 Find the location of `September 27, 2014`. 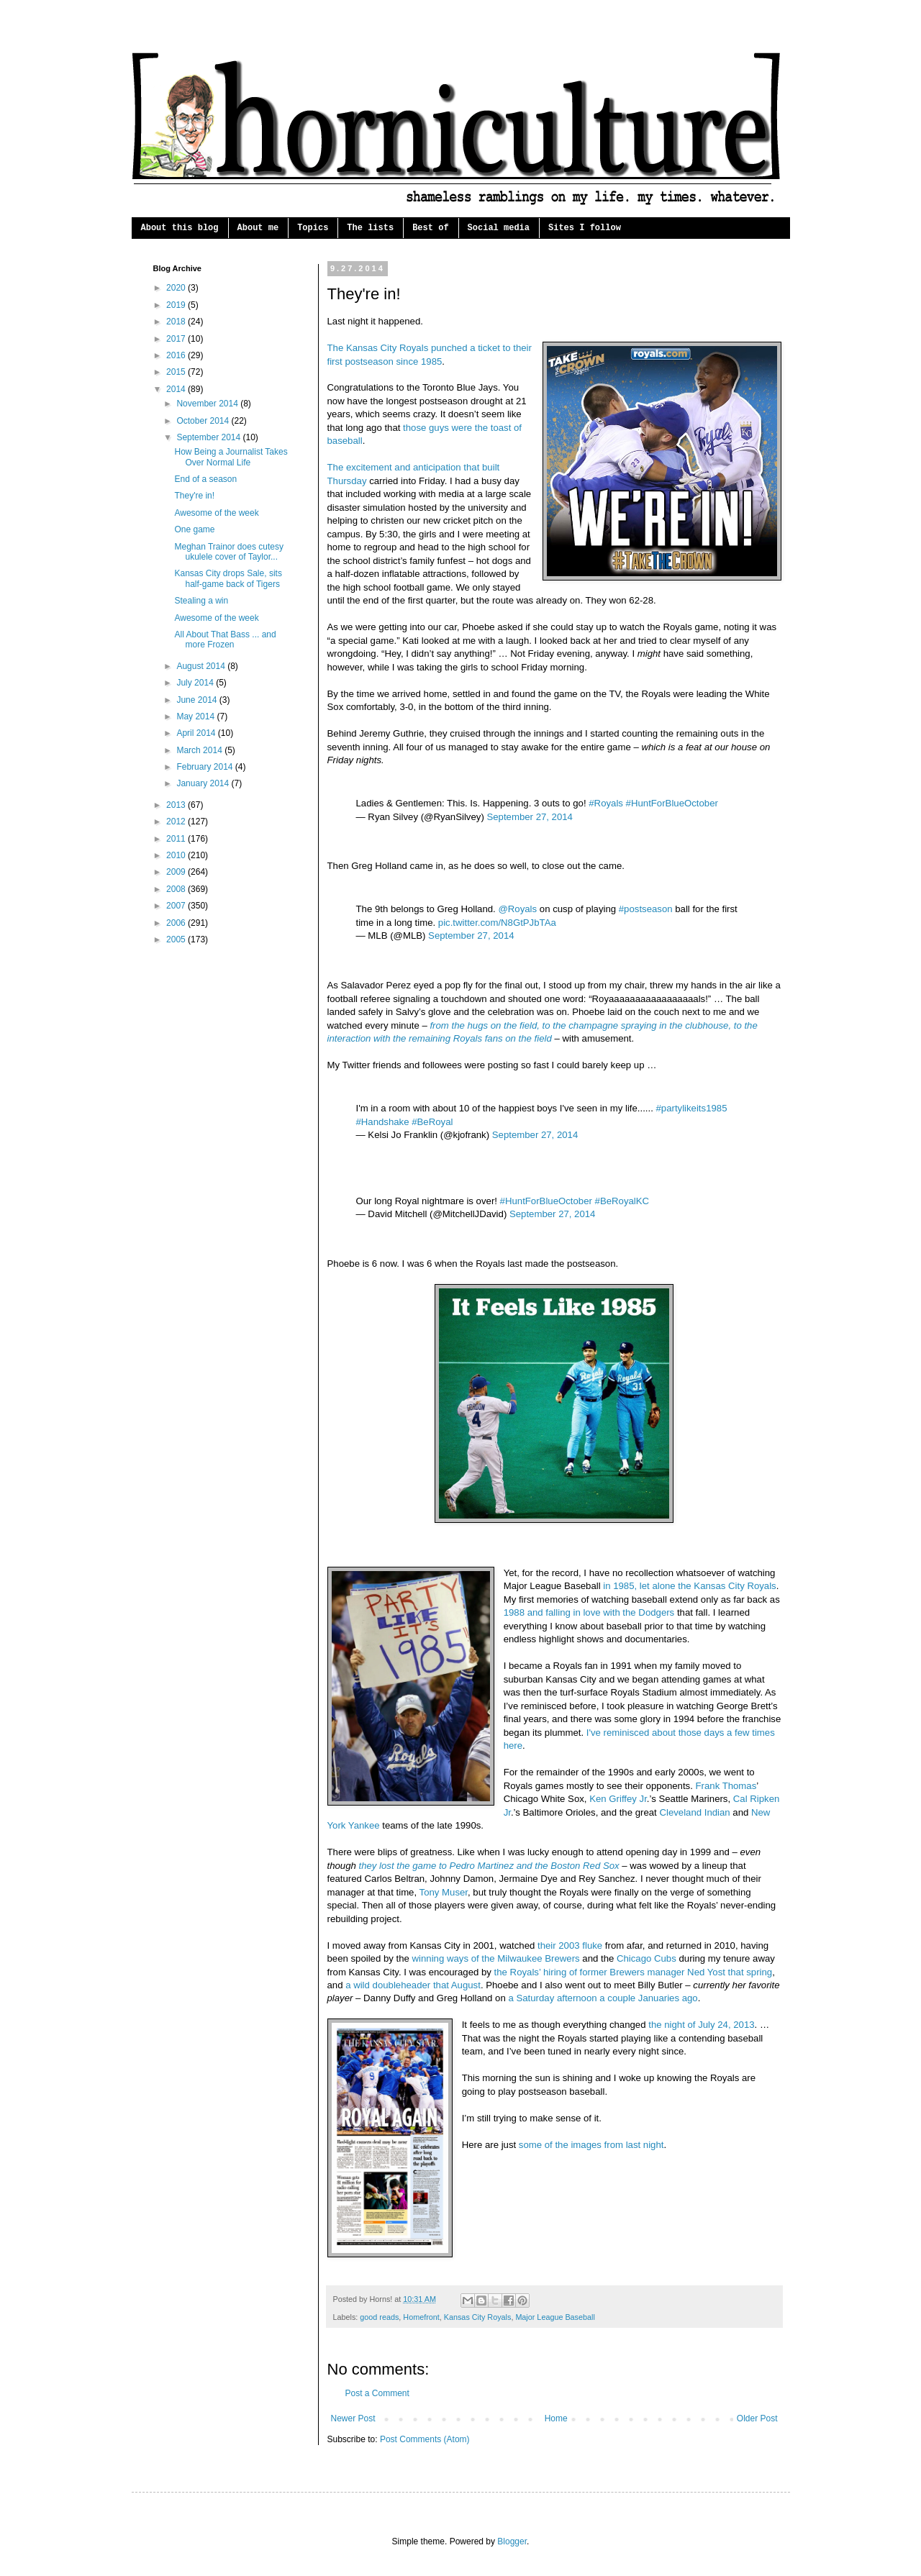

September 27, 2014 is located at coordinates (529, 816).